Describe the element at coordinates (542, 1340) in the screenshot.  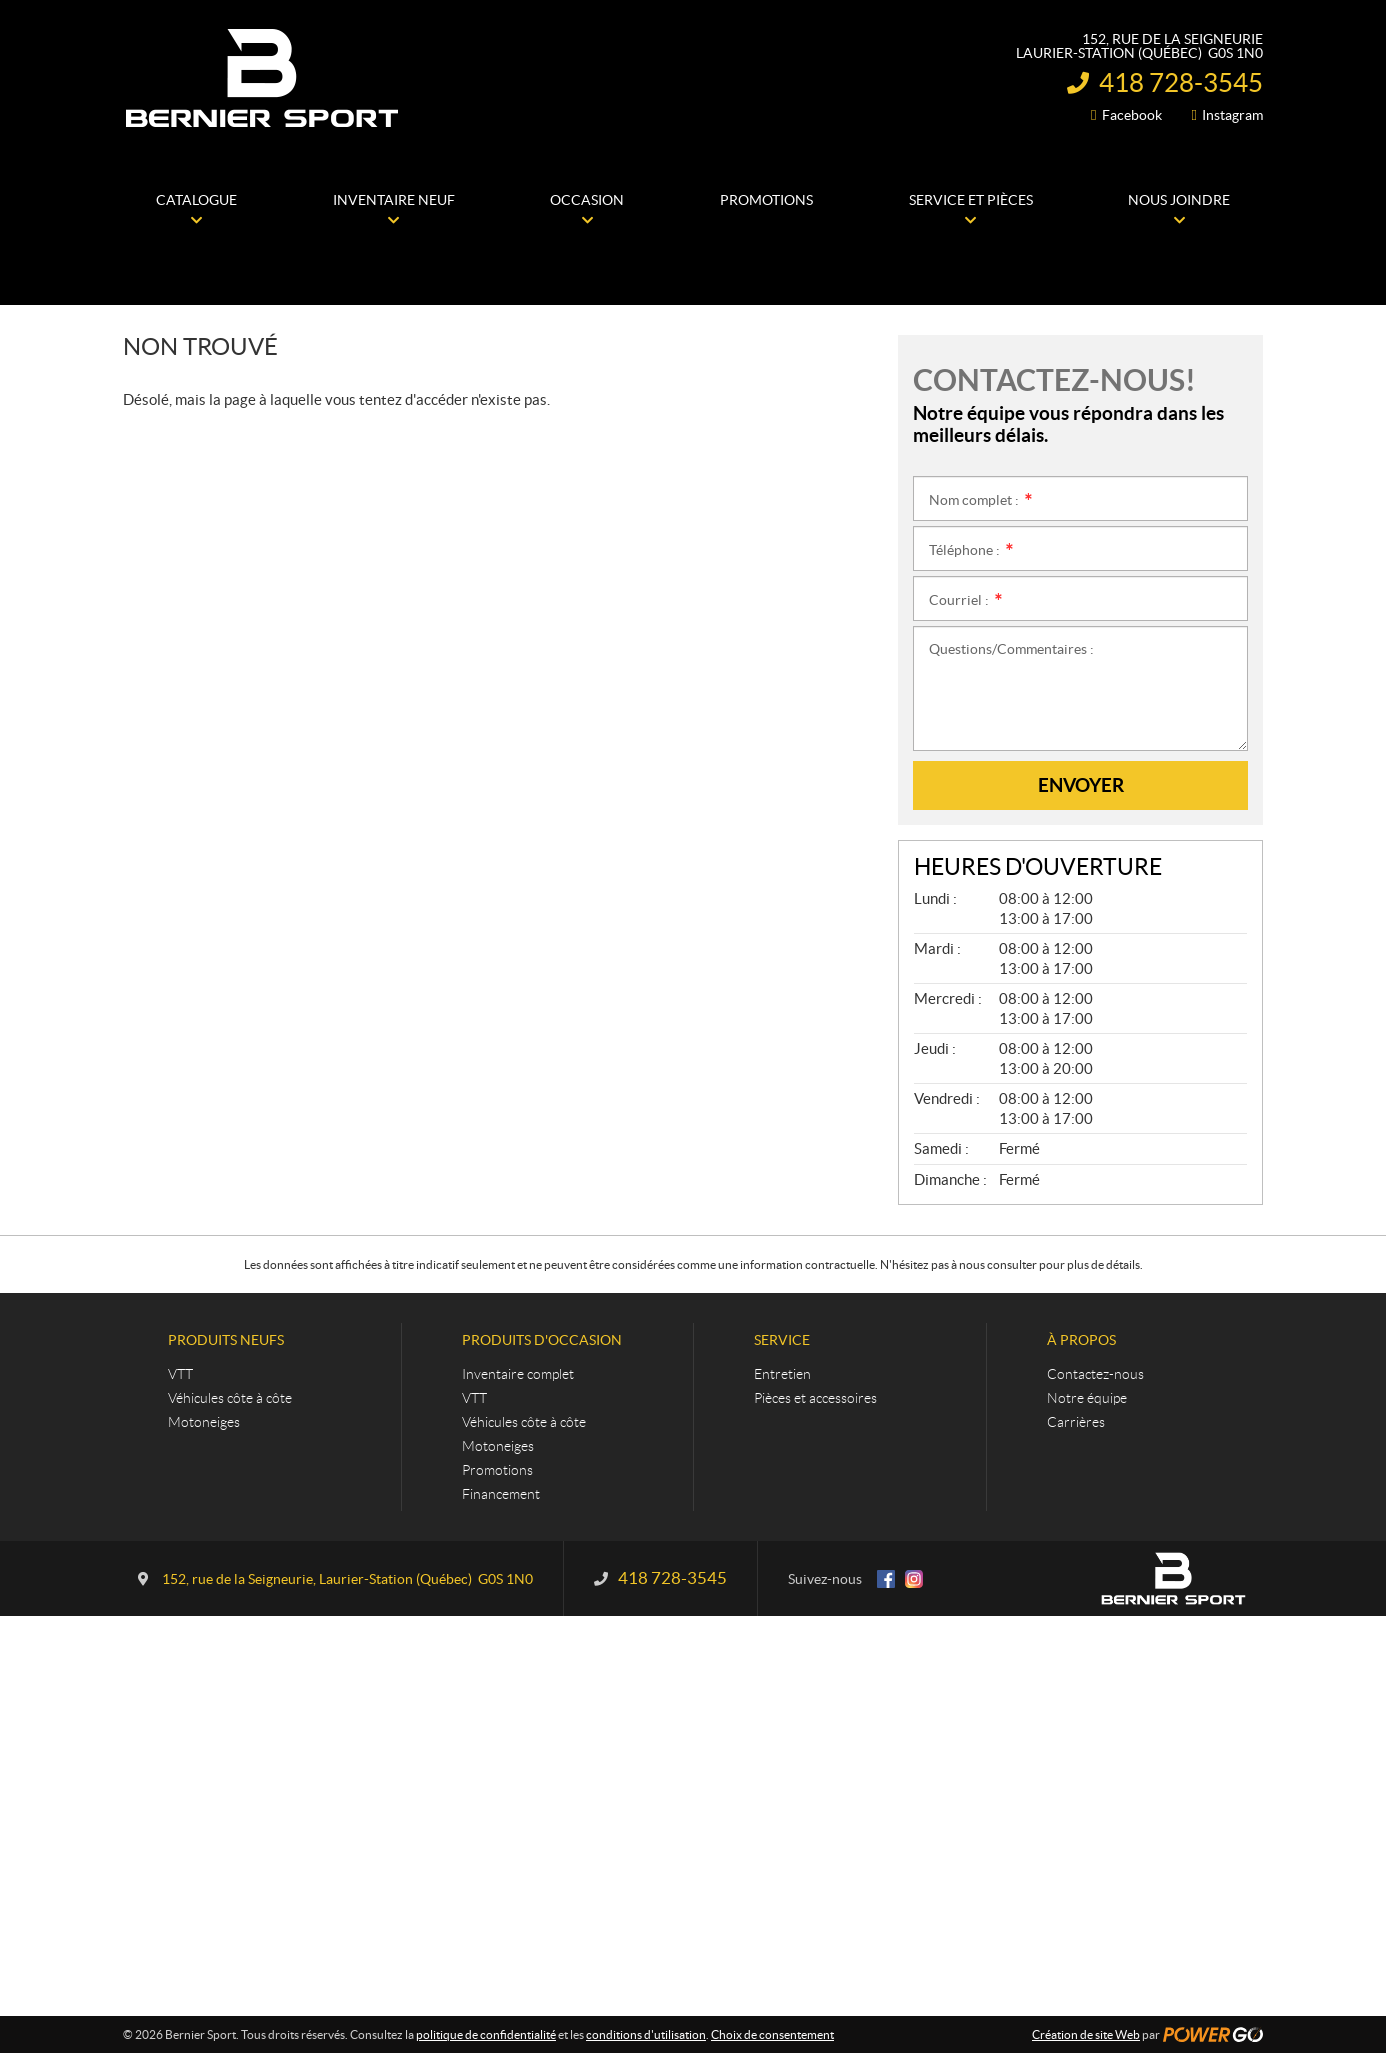
I see `Produits d'occasion` at that location.